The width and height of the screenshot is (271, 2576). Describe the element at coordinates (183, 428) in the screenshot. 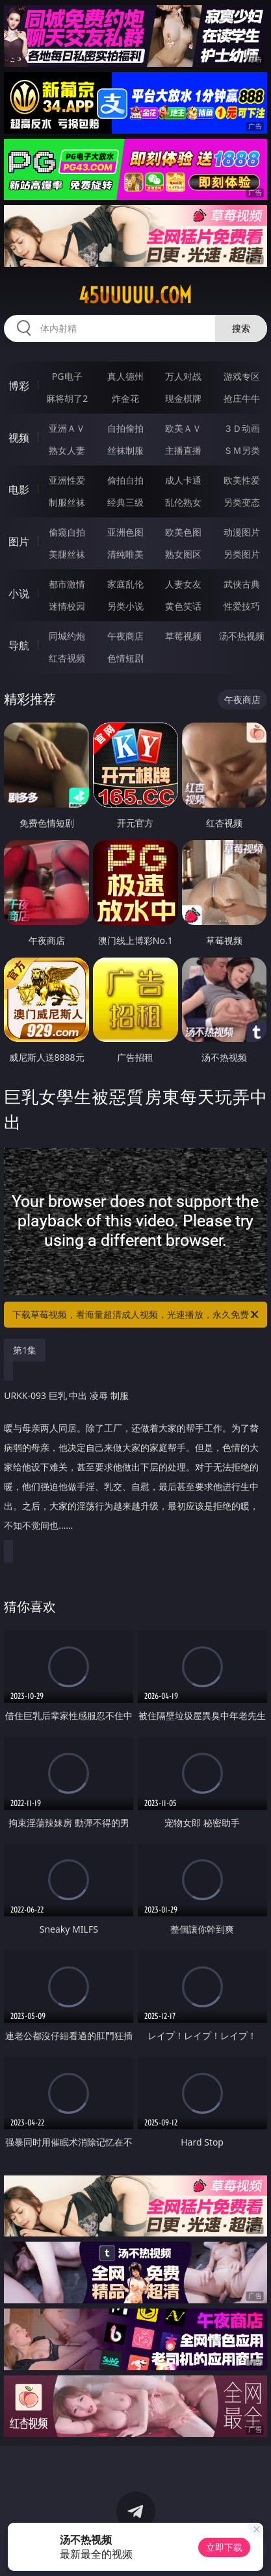

I see `欧美ＡＶ` at that location.